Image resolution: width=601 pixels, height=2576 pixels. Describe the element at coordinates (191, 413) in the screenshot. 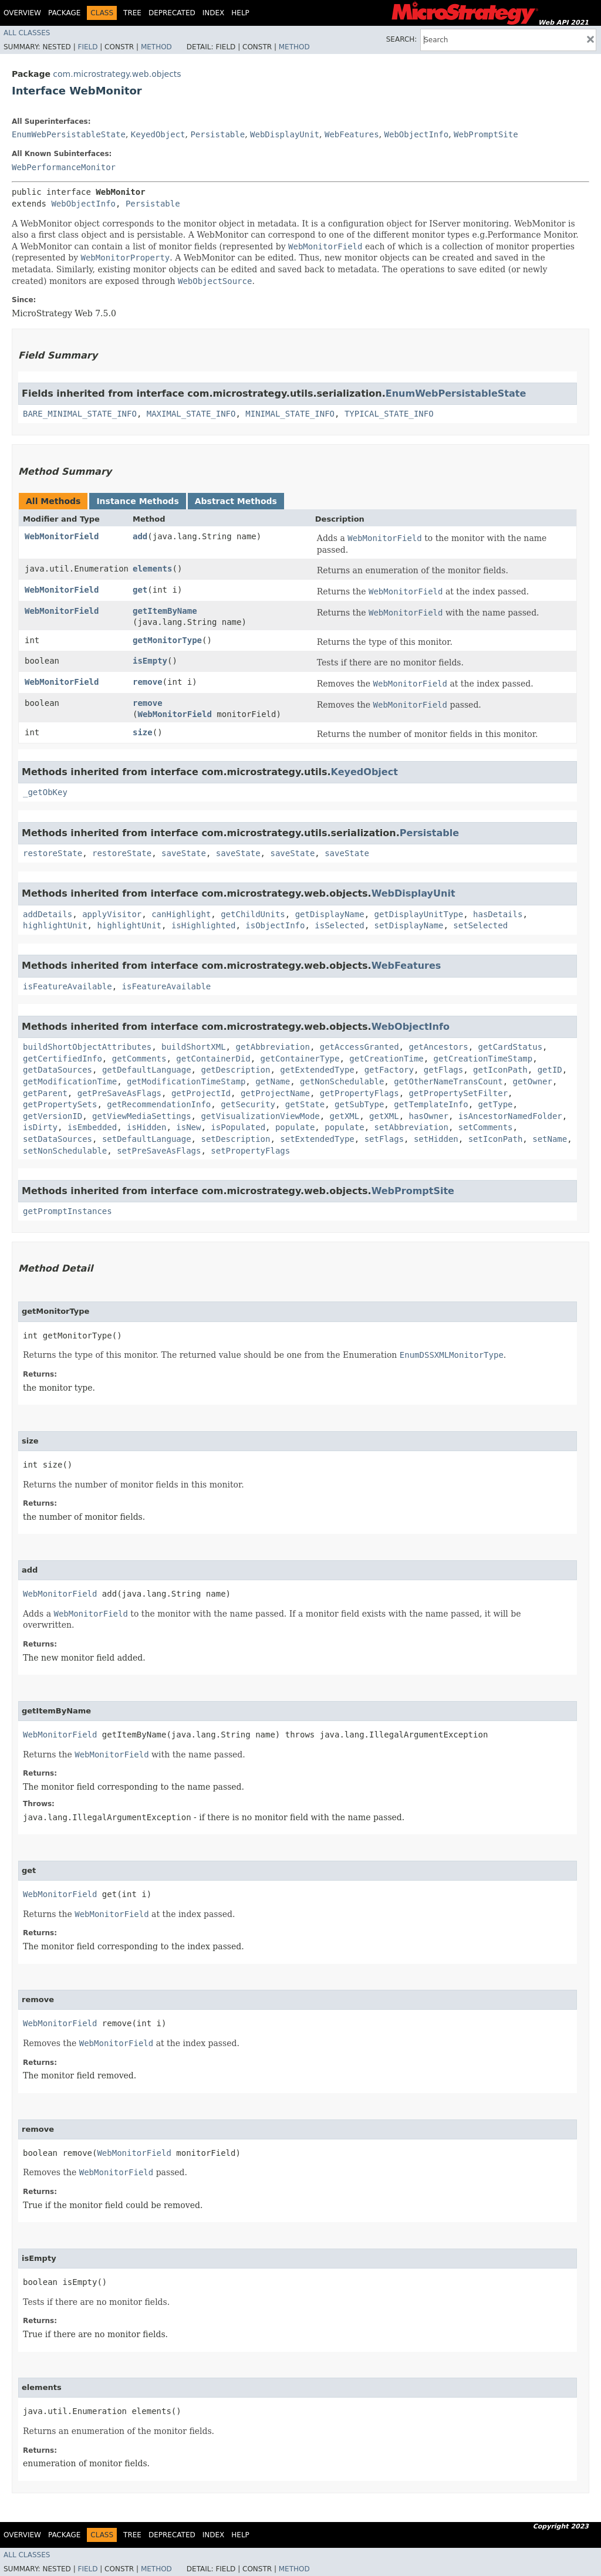

I see `MAXIMAL_STATE_INFO` at that location.